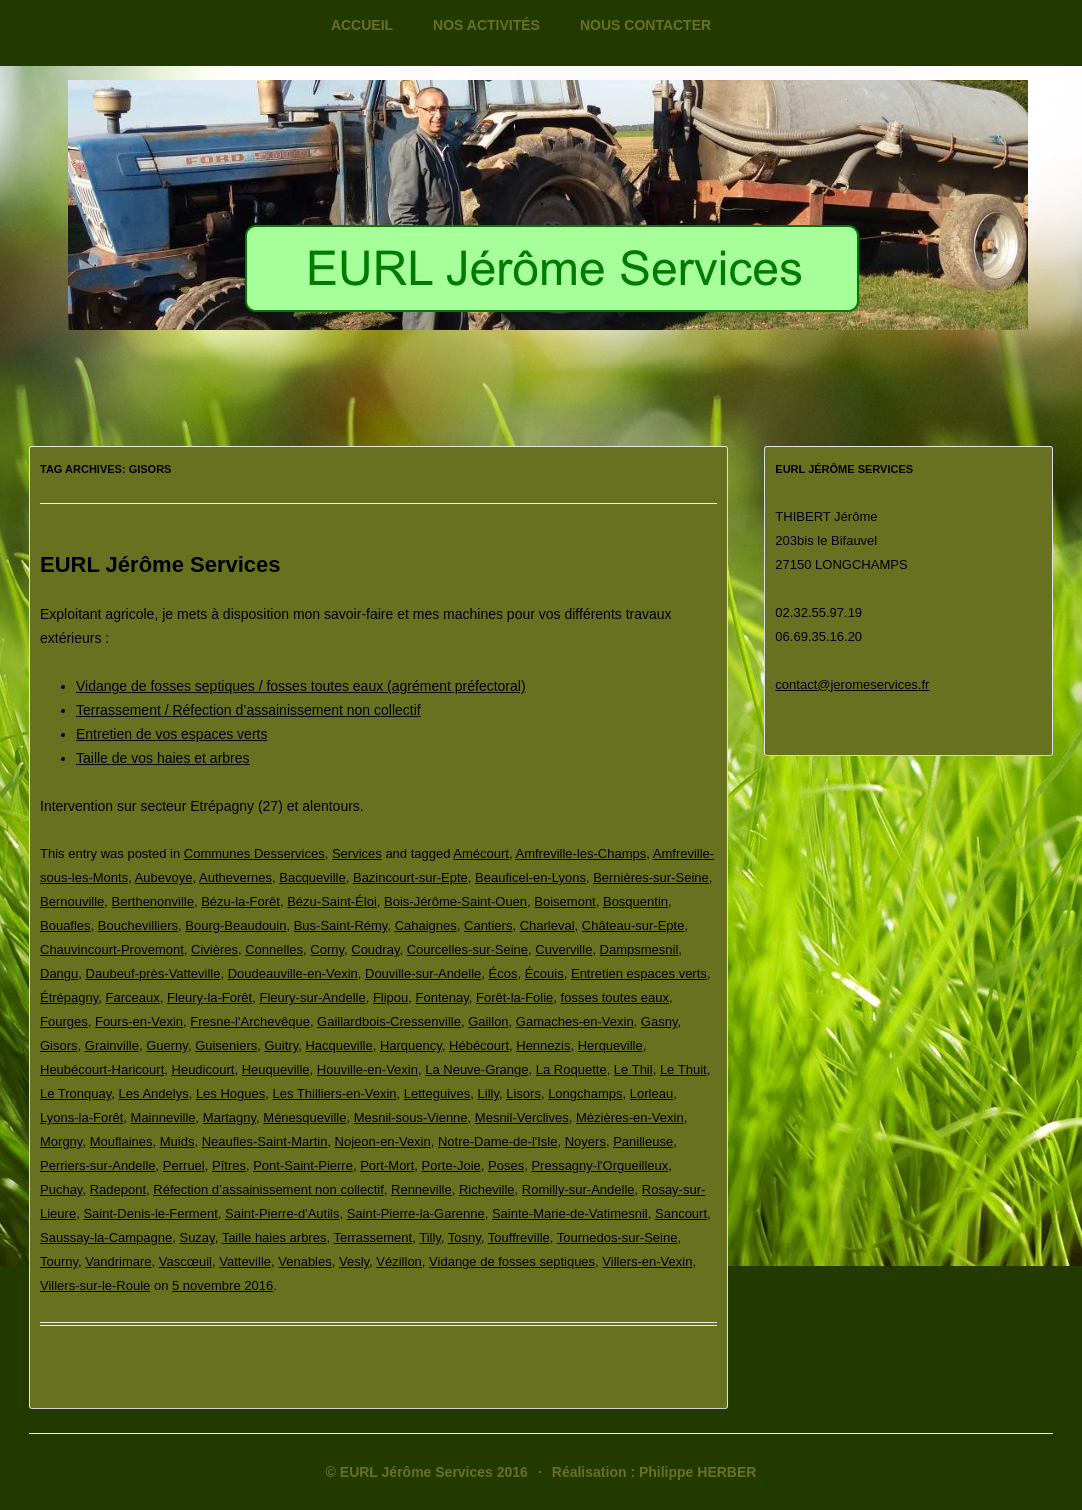 This screenshot has width=1082, height=1510. I want to click on Civières, so click(214, 949).